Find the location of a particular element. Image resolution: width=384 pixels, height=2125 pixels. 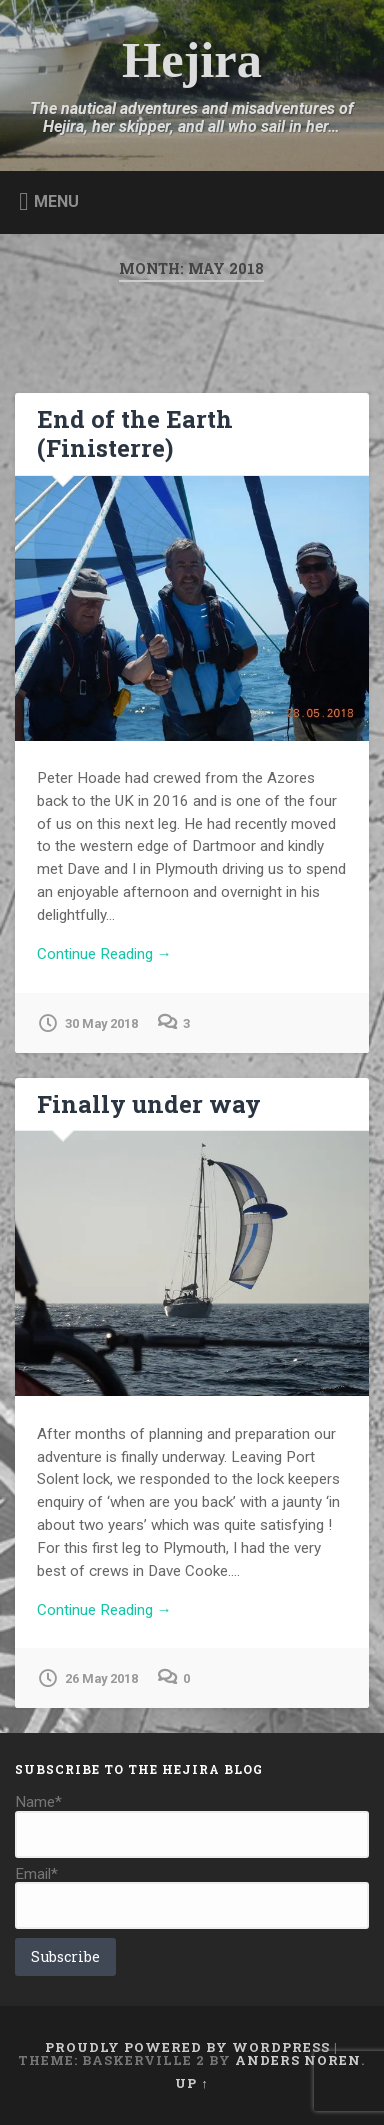

30 May 2018 is located at coordinates (87, 1023).